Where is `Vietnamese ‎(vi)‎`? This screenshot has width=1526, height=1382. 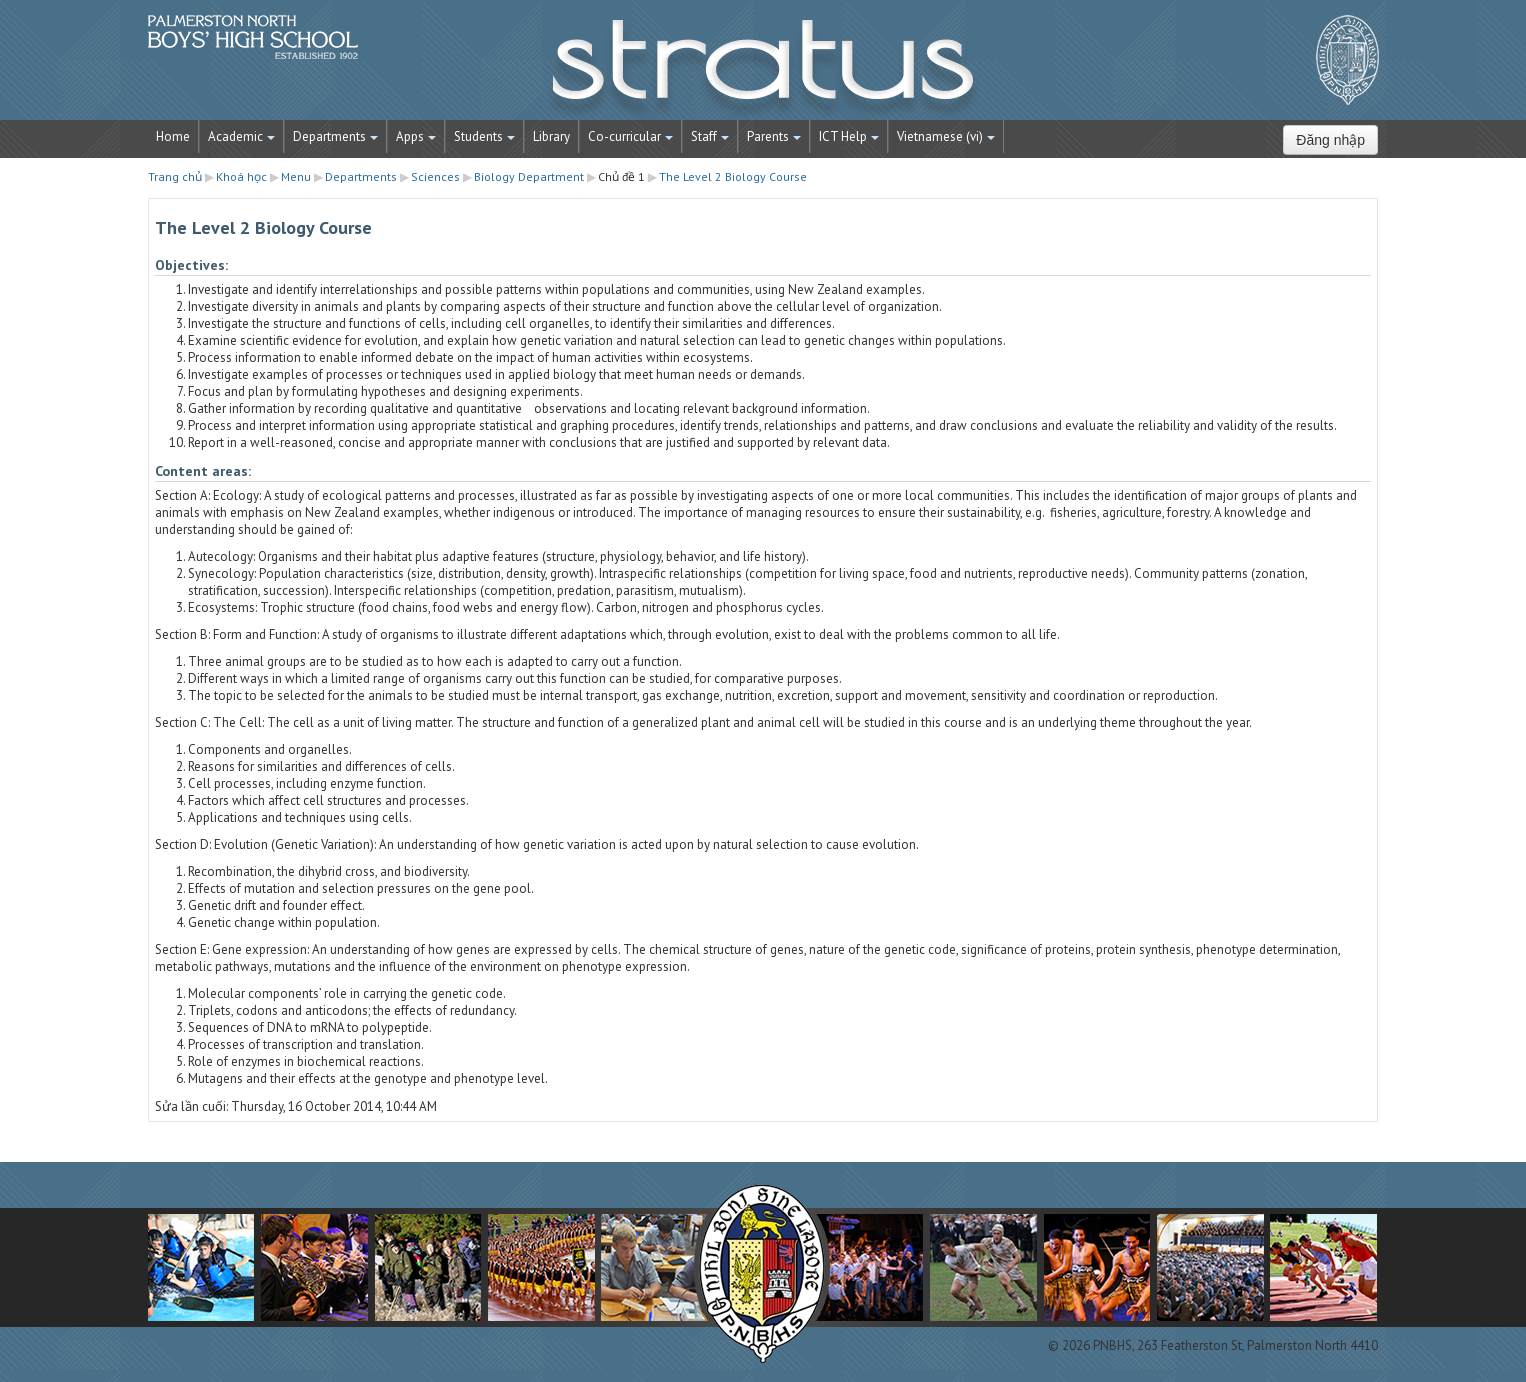 Vietnamese ‎(vi)‎ is located at coordinates (946, 136).